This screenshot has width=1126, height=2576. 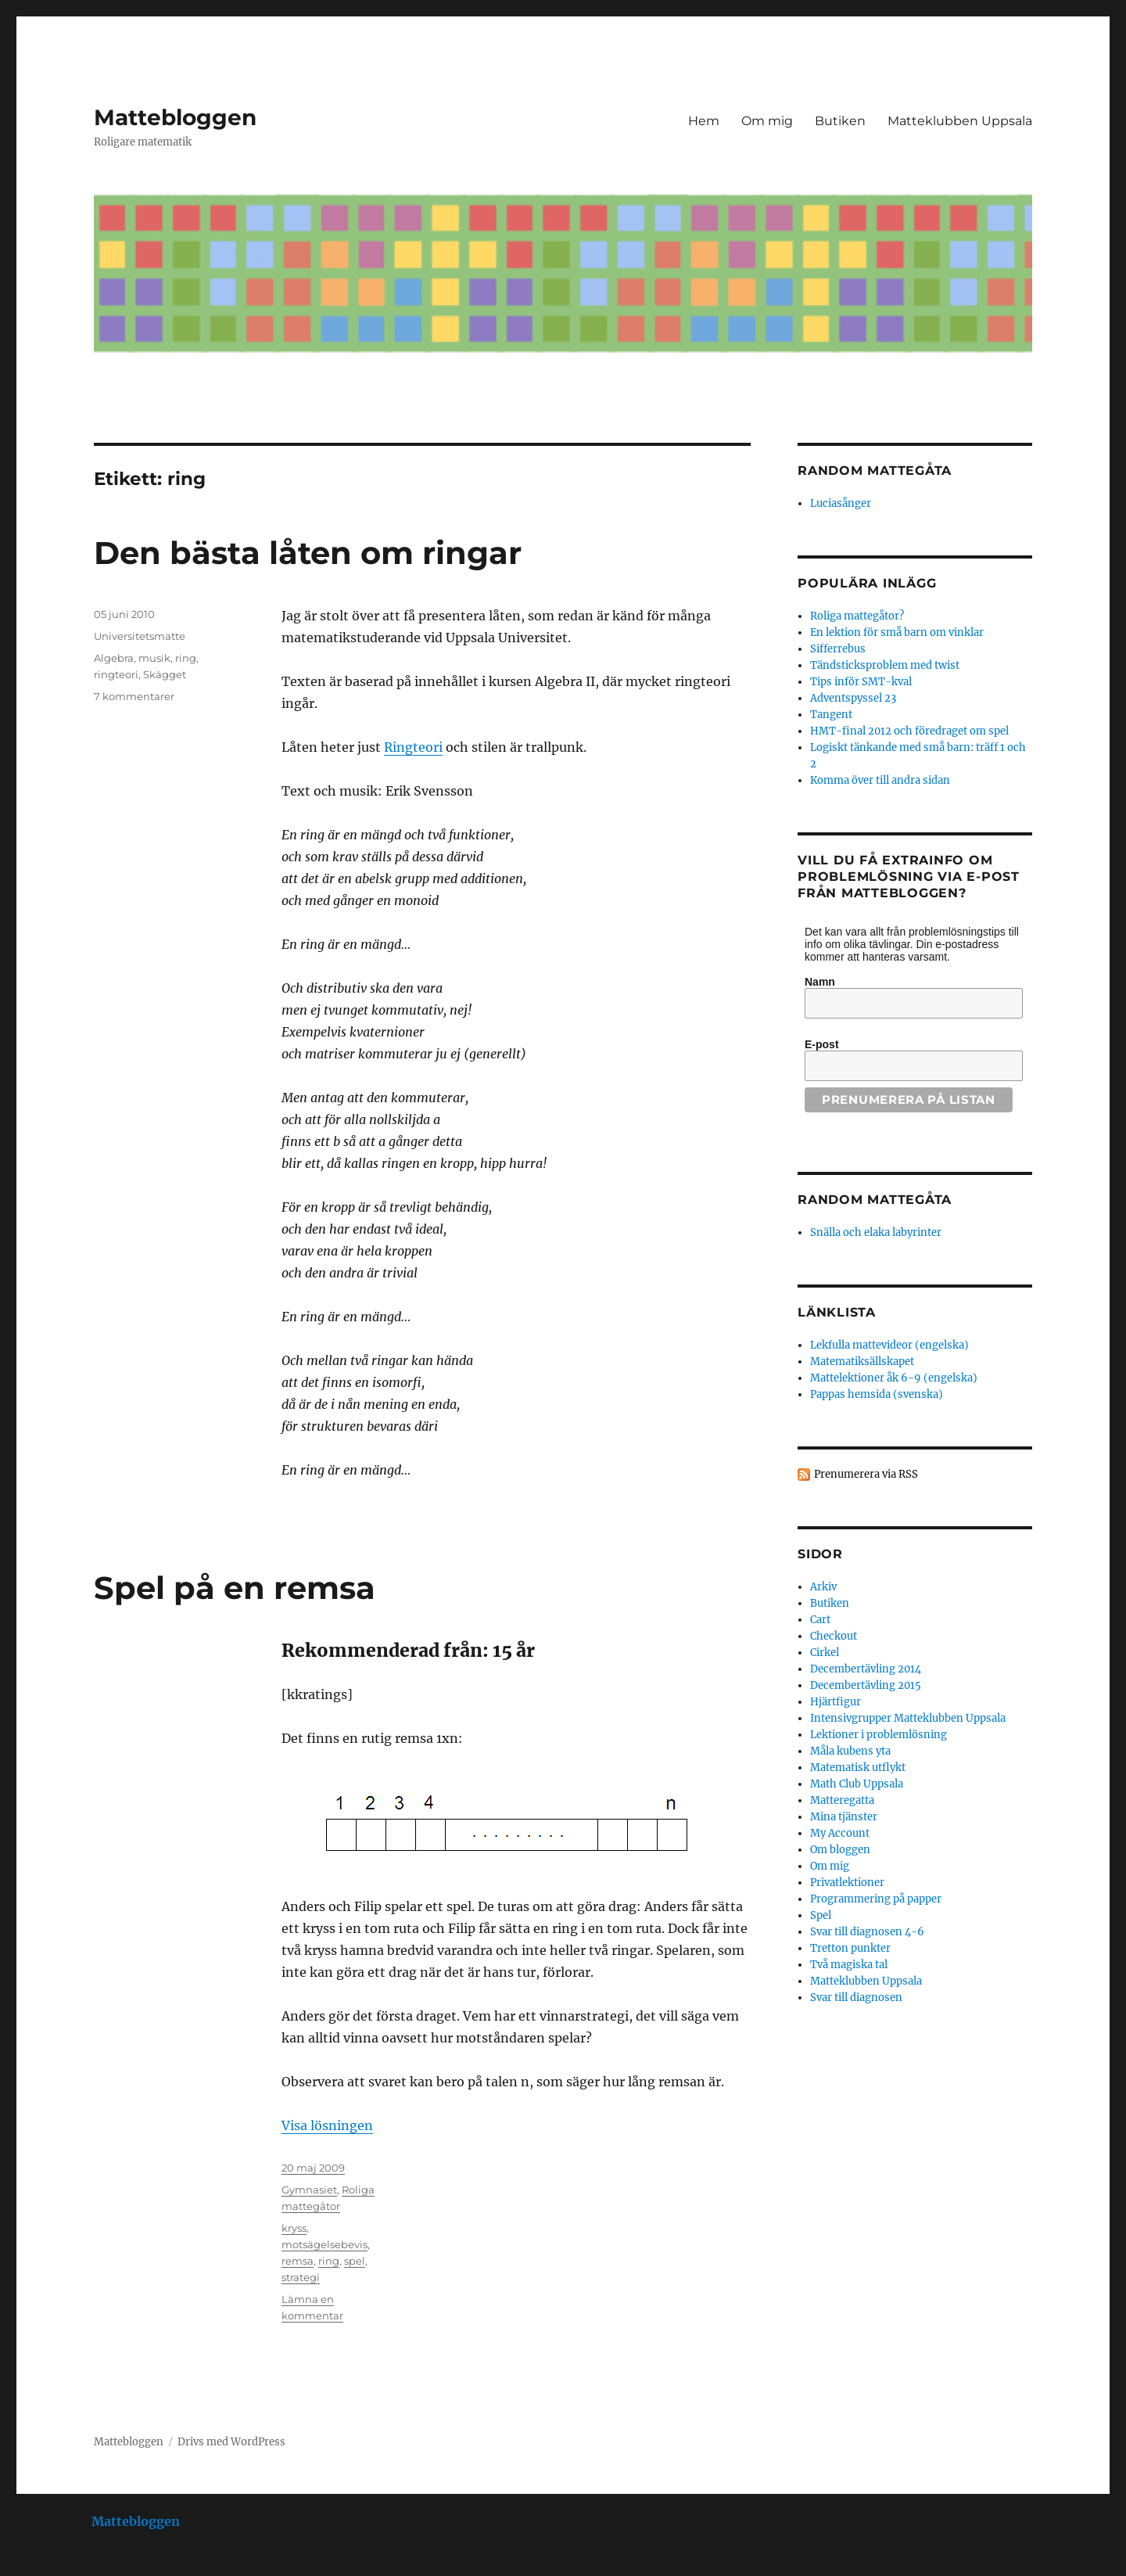 I want to click on Tangent, so click(x=831, y=714).